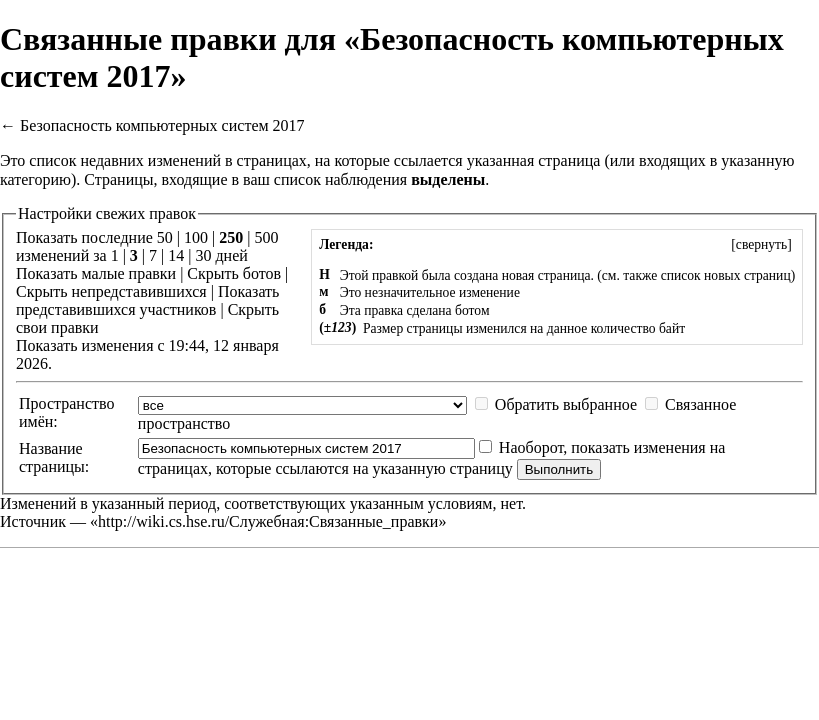  I want to click on 50, so click(165, 237).